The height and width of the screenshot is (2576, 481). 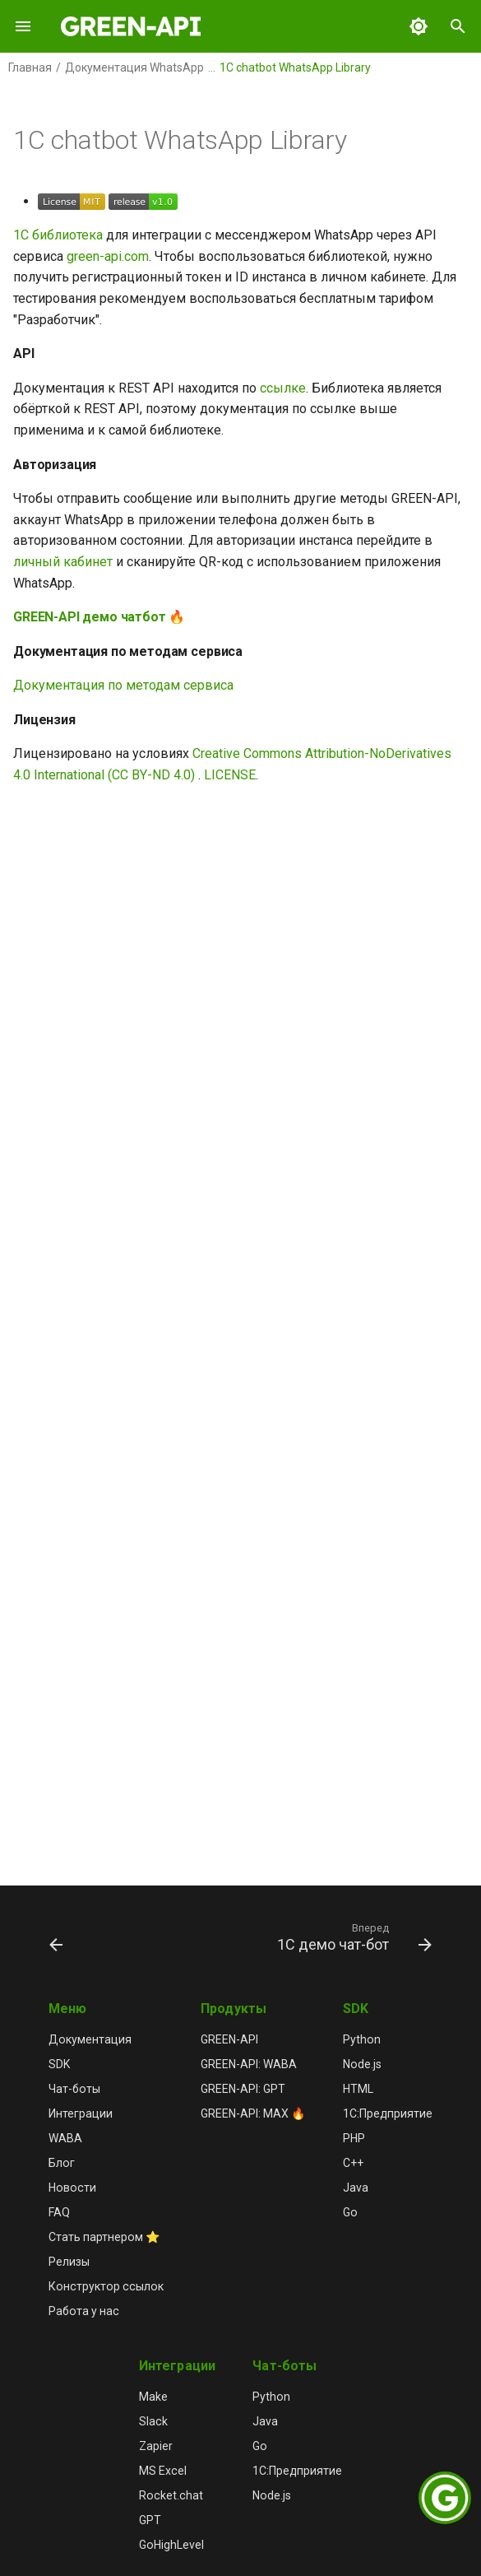 What do you see at coordinates (134, 67) in the screenshot?
I see `Документация WhatsApp` at bounding box center [134, 67].